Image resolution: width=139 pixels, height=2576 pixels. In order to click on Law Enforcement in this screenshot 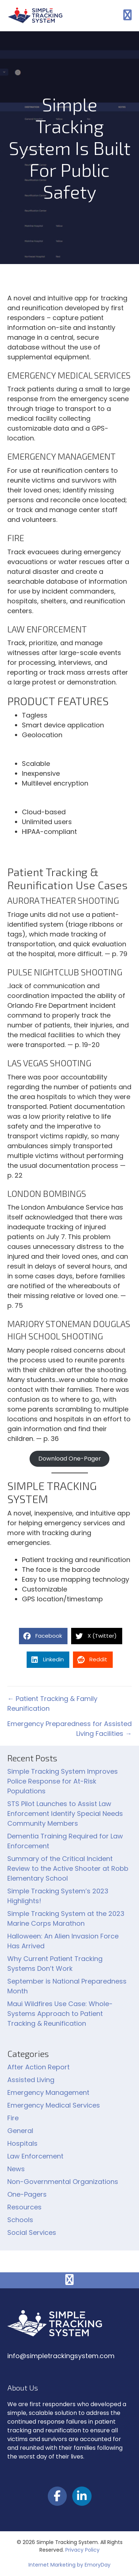, I will do `click(35, 2156)`.